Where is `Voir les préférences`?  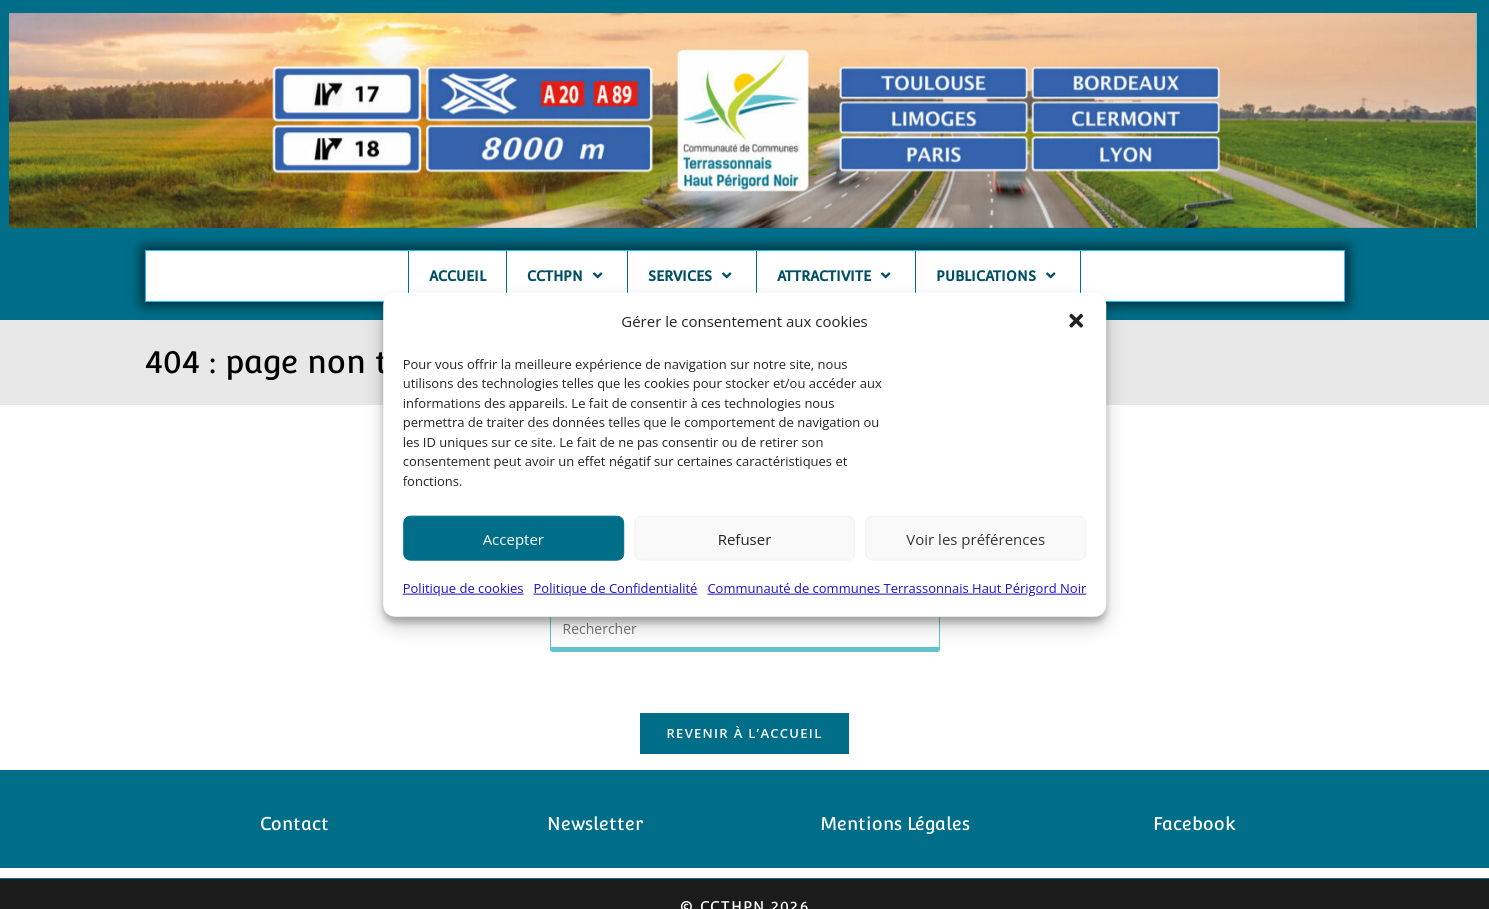
Voir les préférences is located at coordinates (975, 539).